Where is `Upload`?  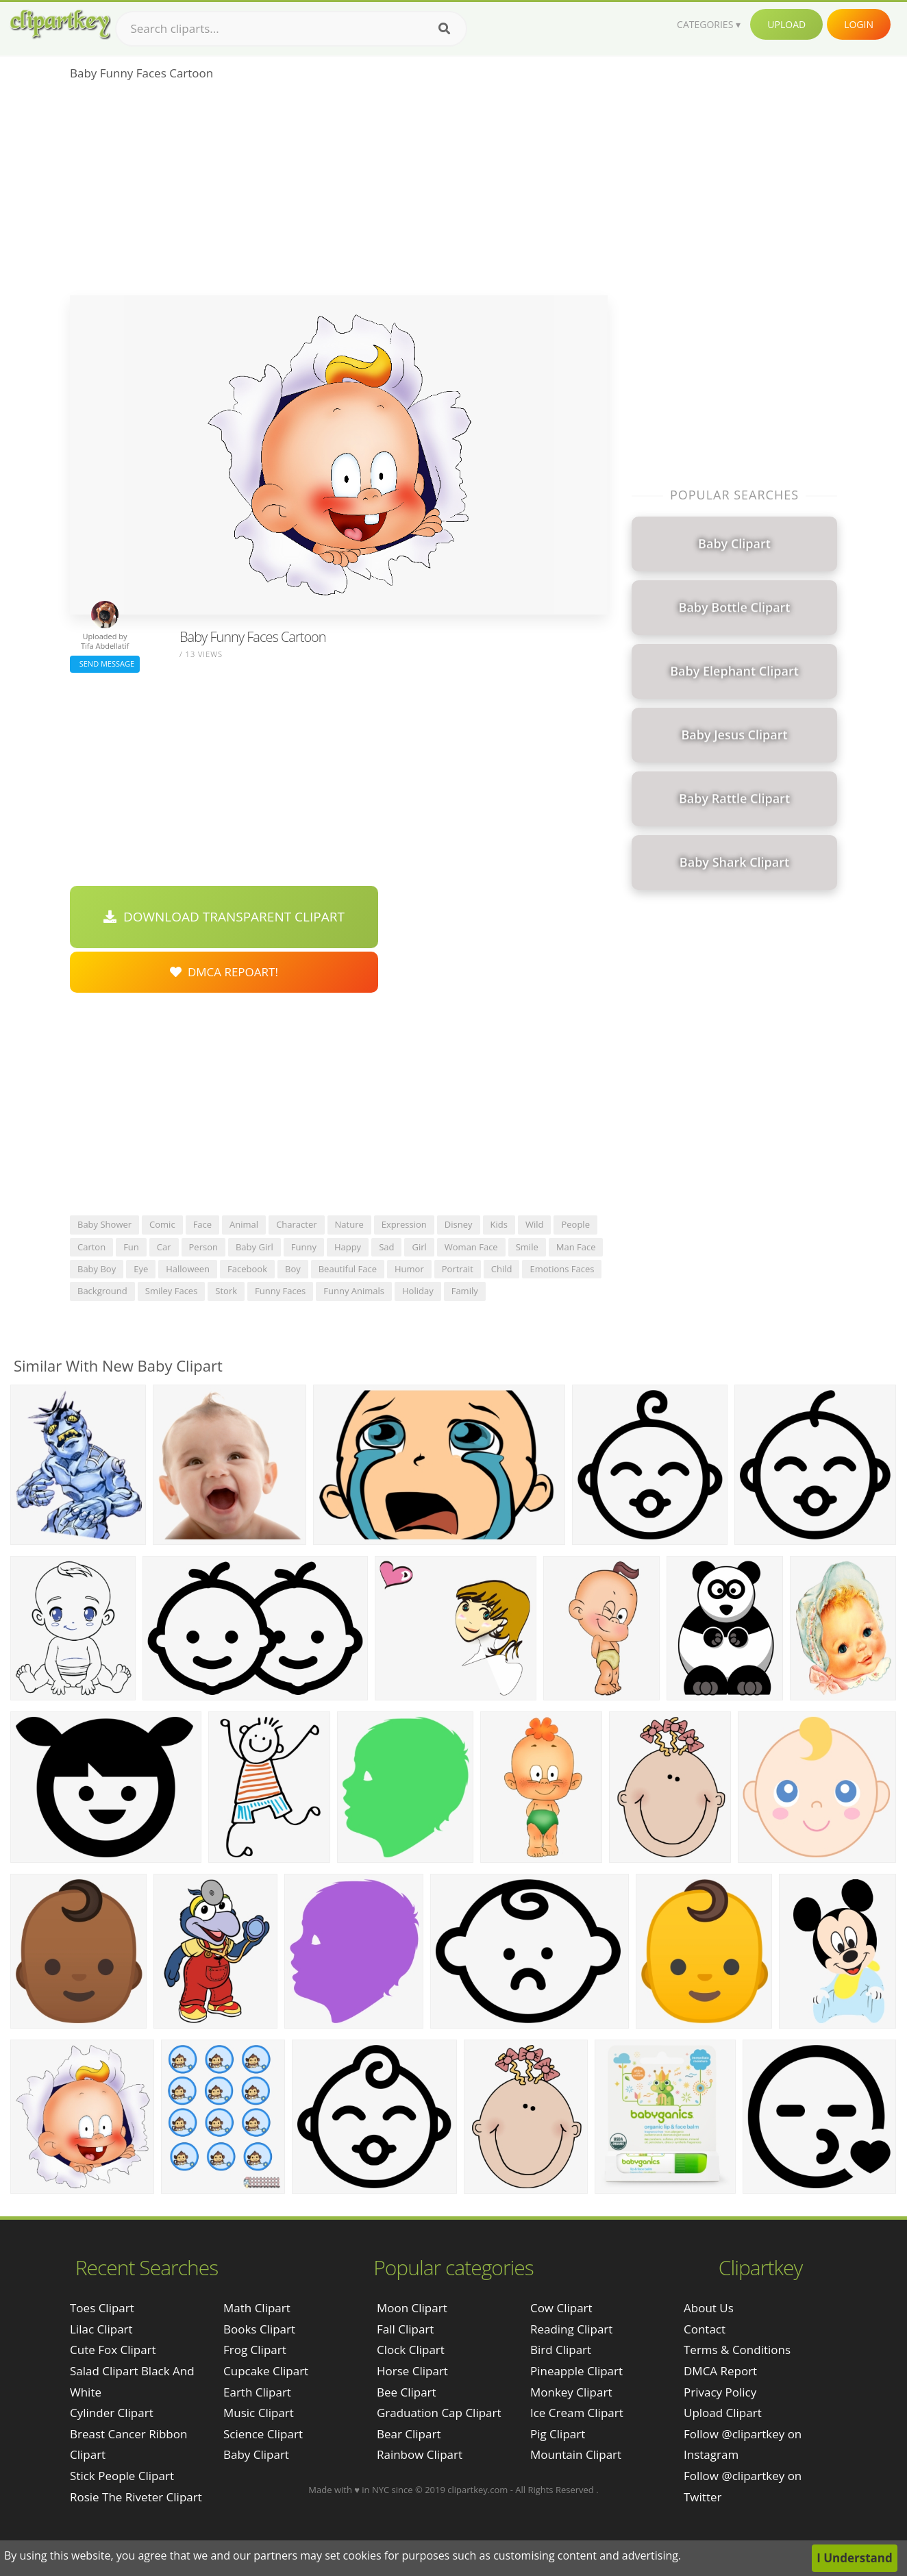
Upload is located at coordinates (786, 24).